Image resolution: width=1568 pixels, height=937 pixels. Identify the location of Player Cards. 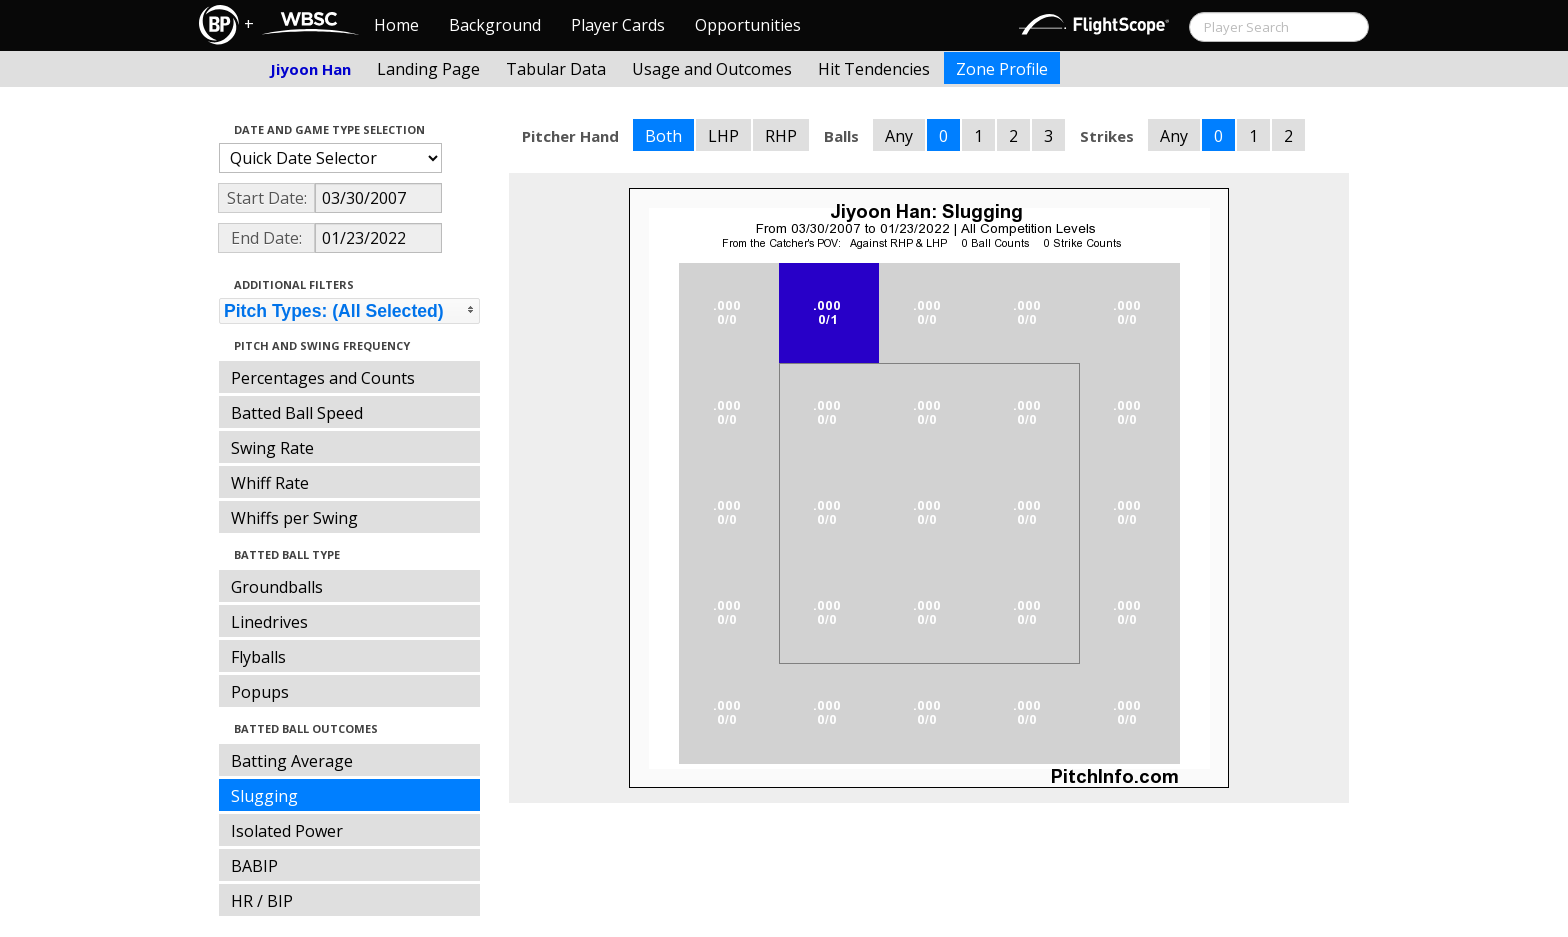
(618, 25).